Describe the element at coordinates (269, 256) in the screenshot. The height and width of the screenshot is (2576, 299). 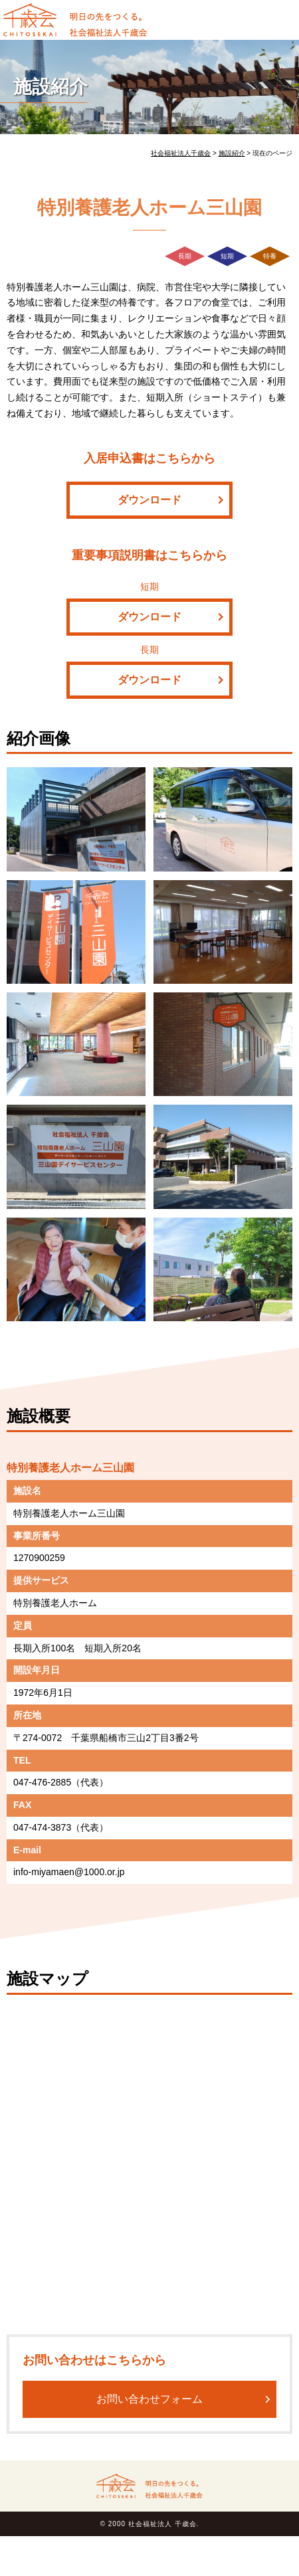
I see `特養` at that location.